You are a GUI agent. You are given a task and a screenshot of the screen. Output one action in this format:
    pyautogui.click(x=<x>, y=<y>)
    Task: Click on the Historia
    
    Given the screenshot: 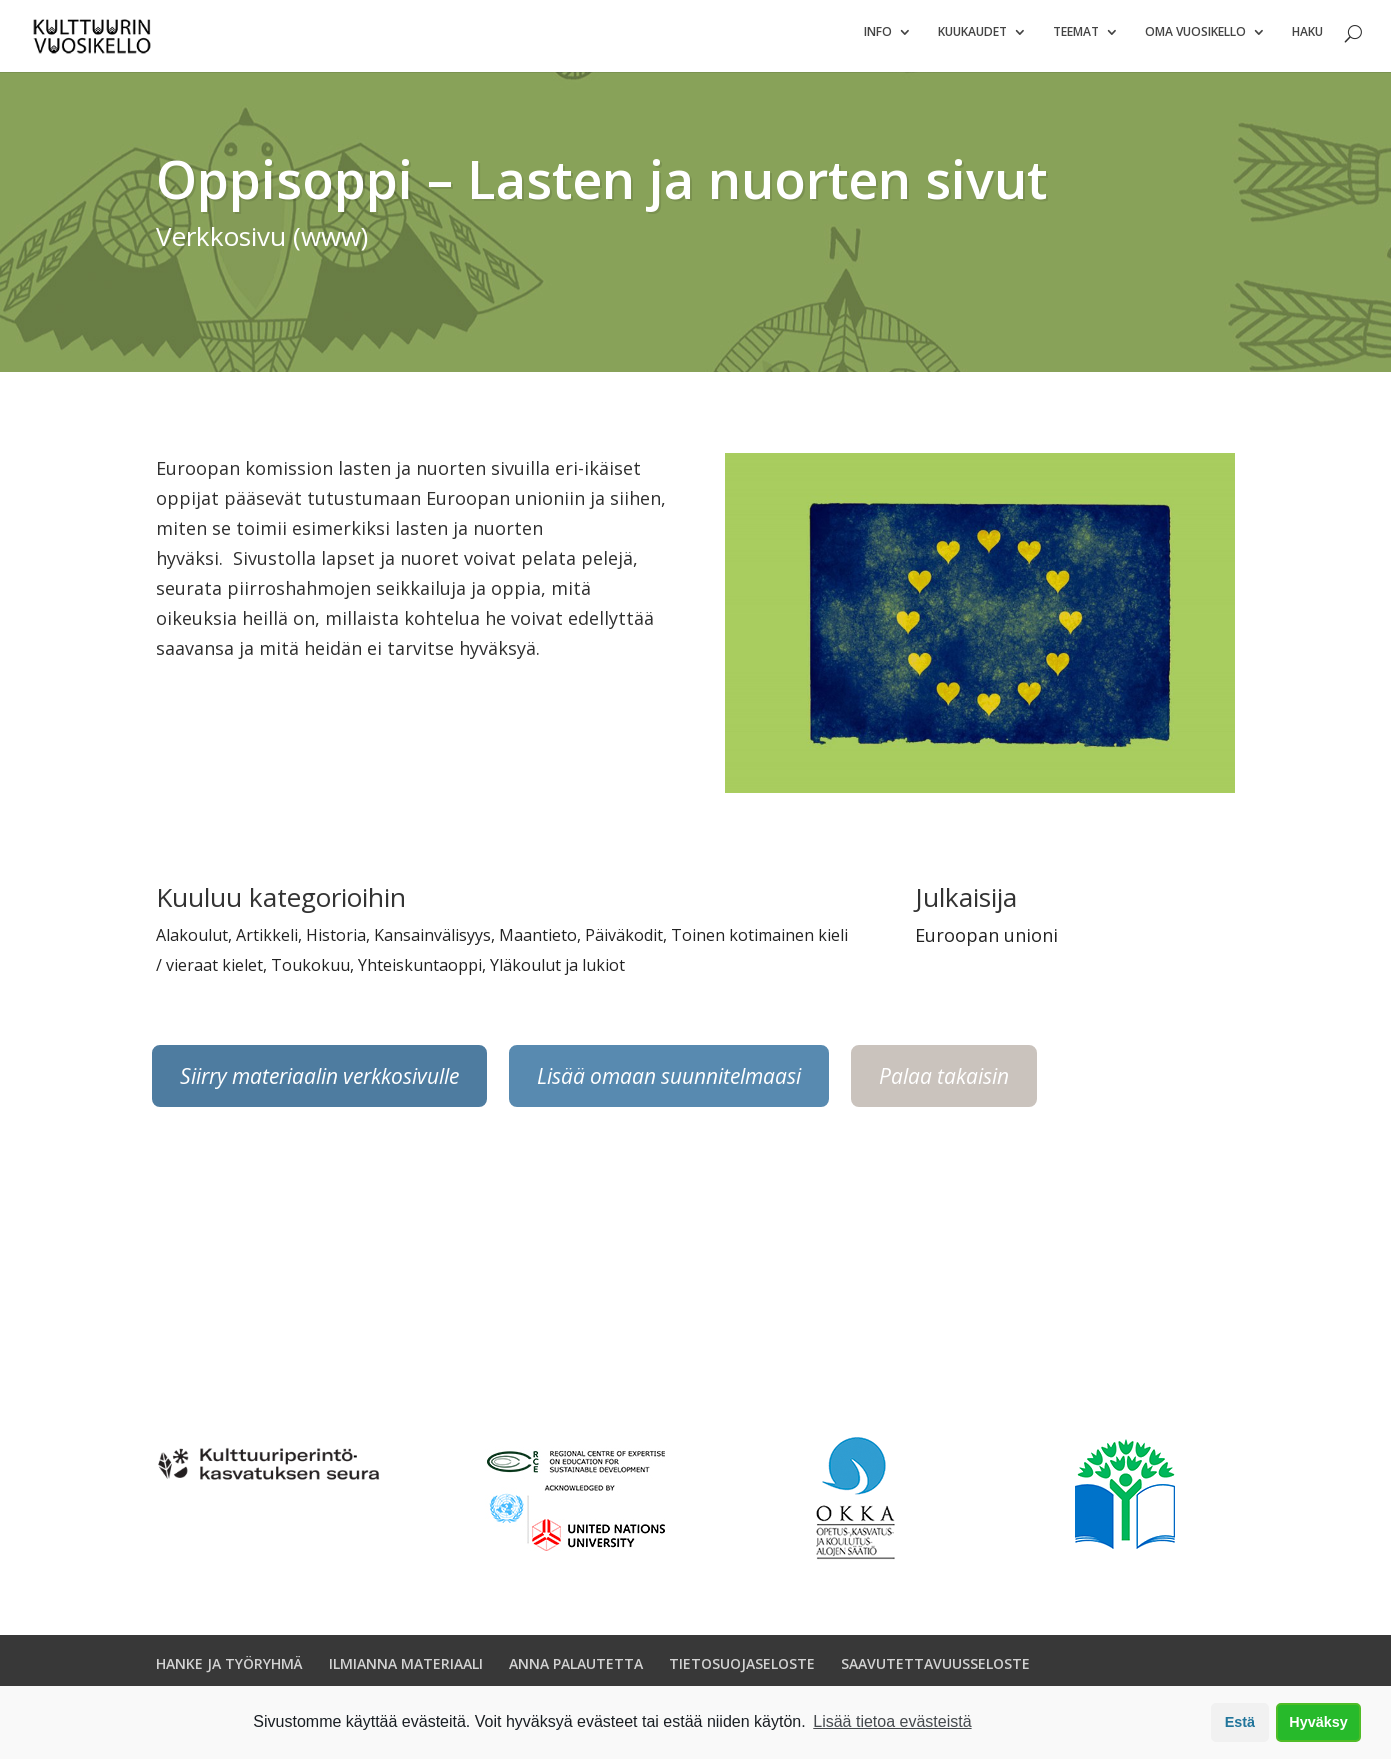 What is the action you would take?
    pyautogui.click(x=336, y=943)
    